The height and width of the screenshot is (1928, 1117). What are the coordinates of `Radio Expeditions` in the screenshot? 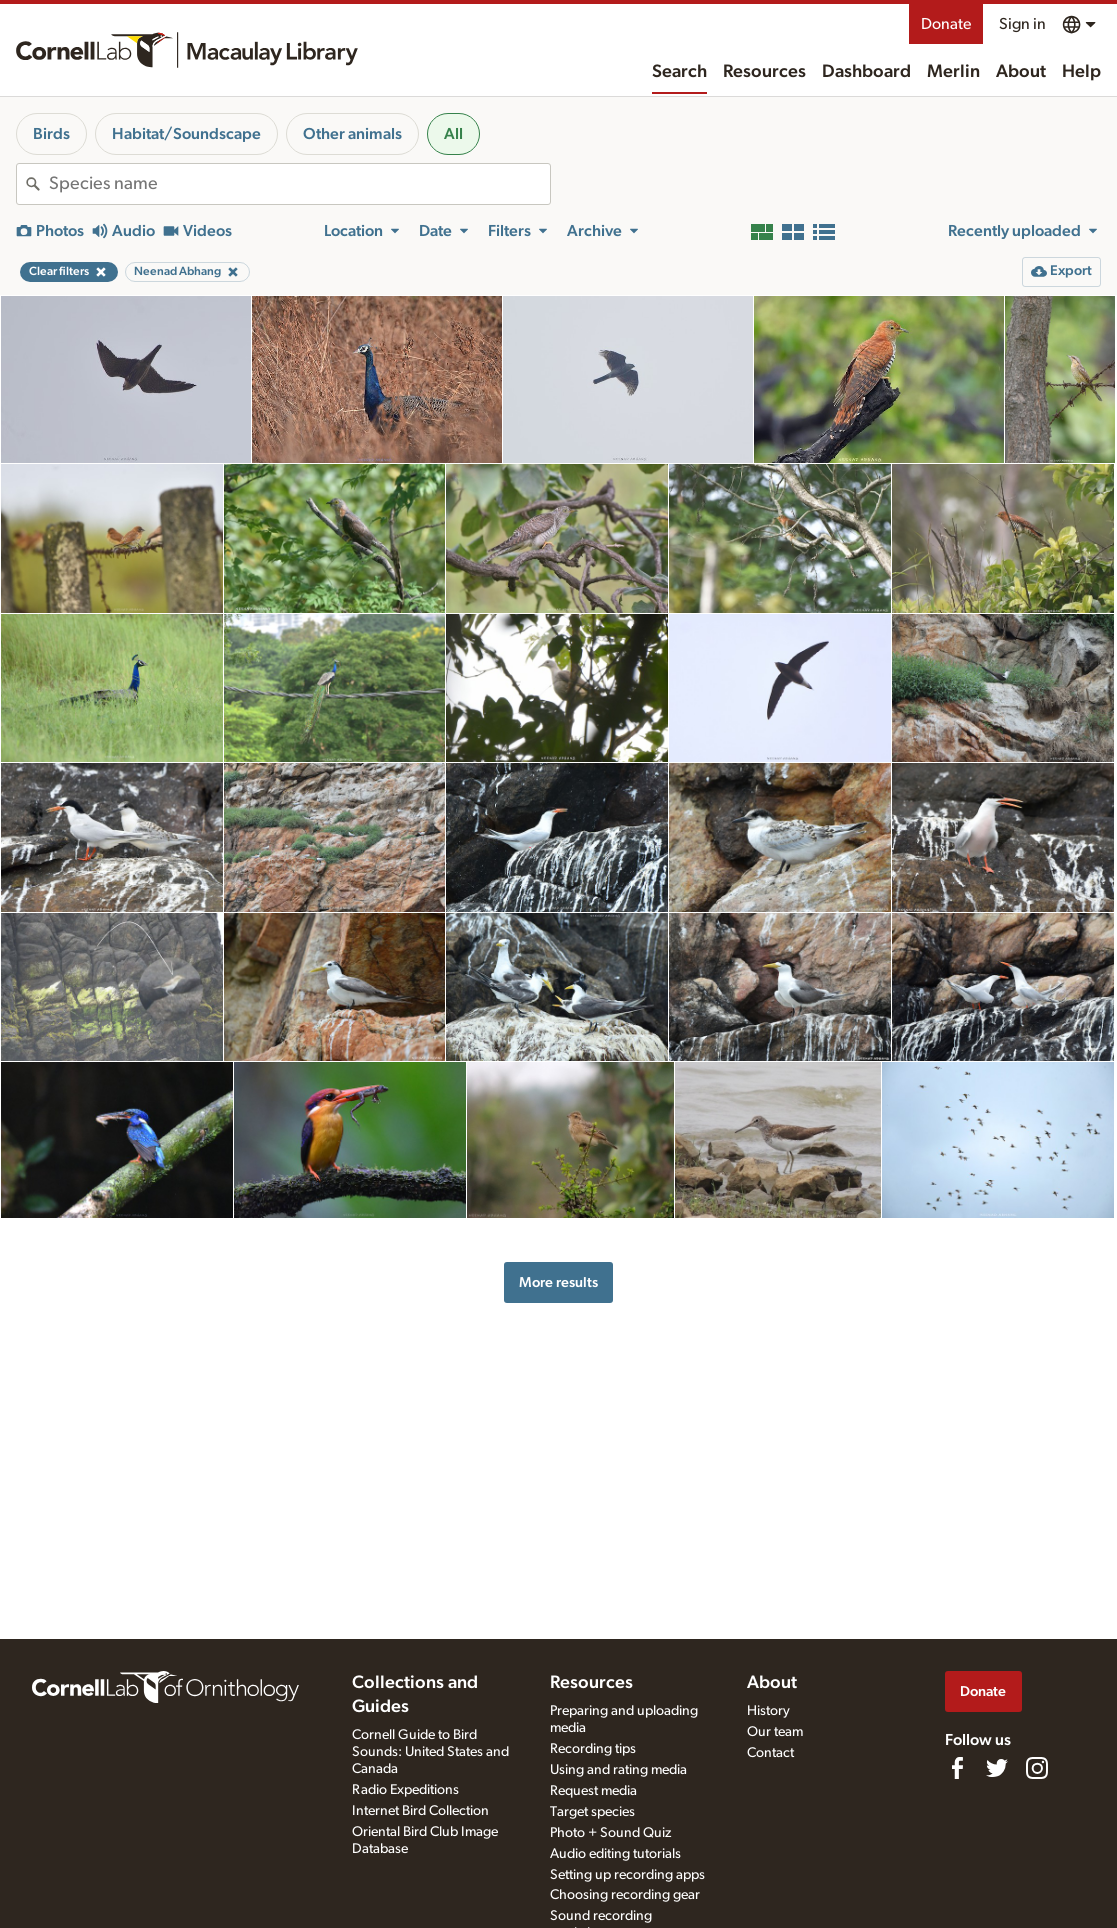 It's located at (405, 1790).